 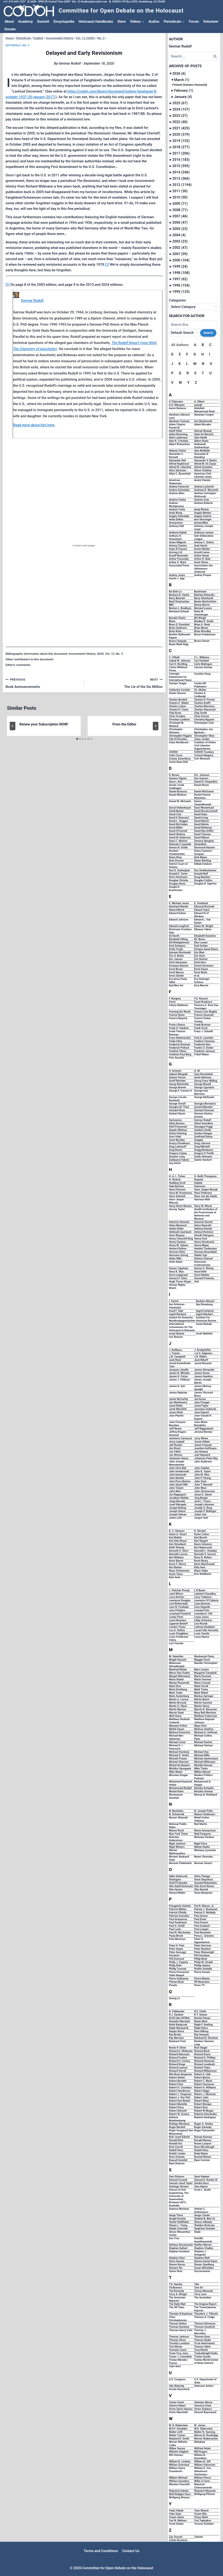 I want to click on Israel Shamir, so click(x=176, y=1333).